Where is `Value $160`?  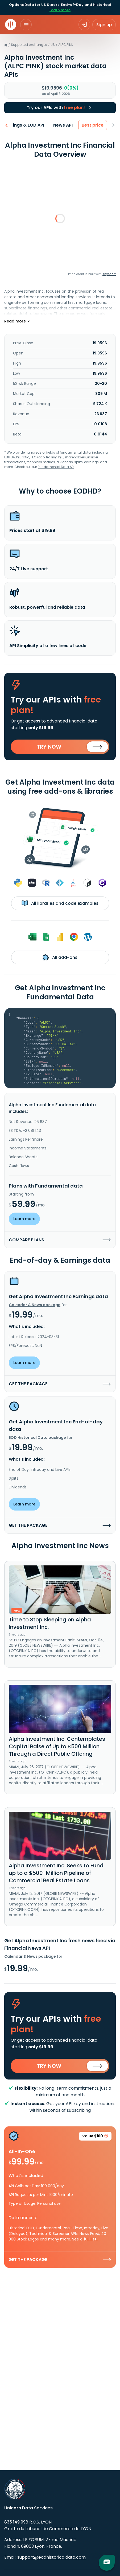 Value $160 is located at coordinates (95, 2137).